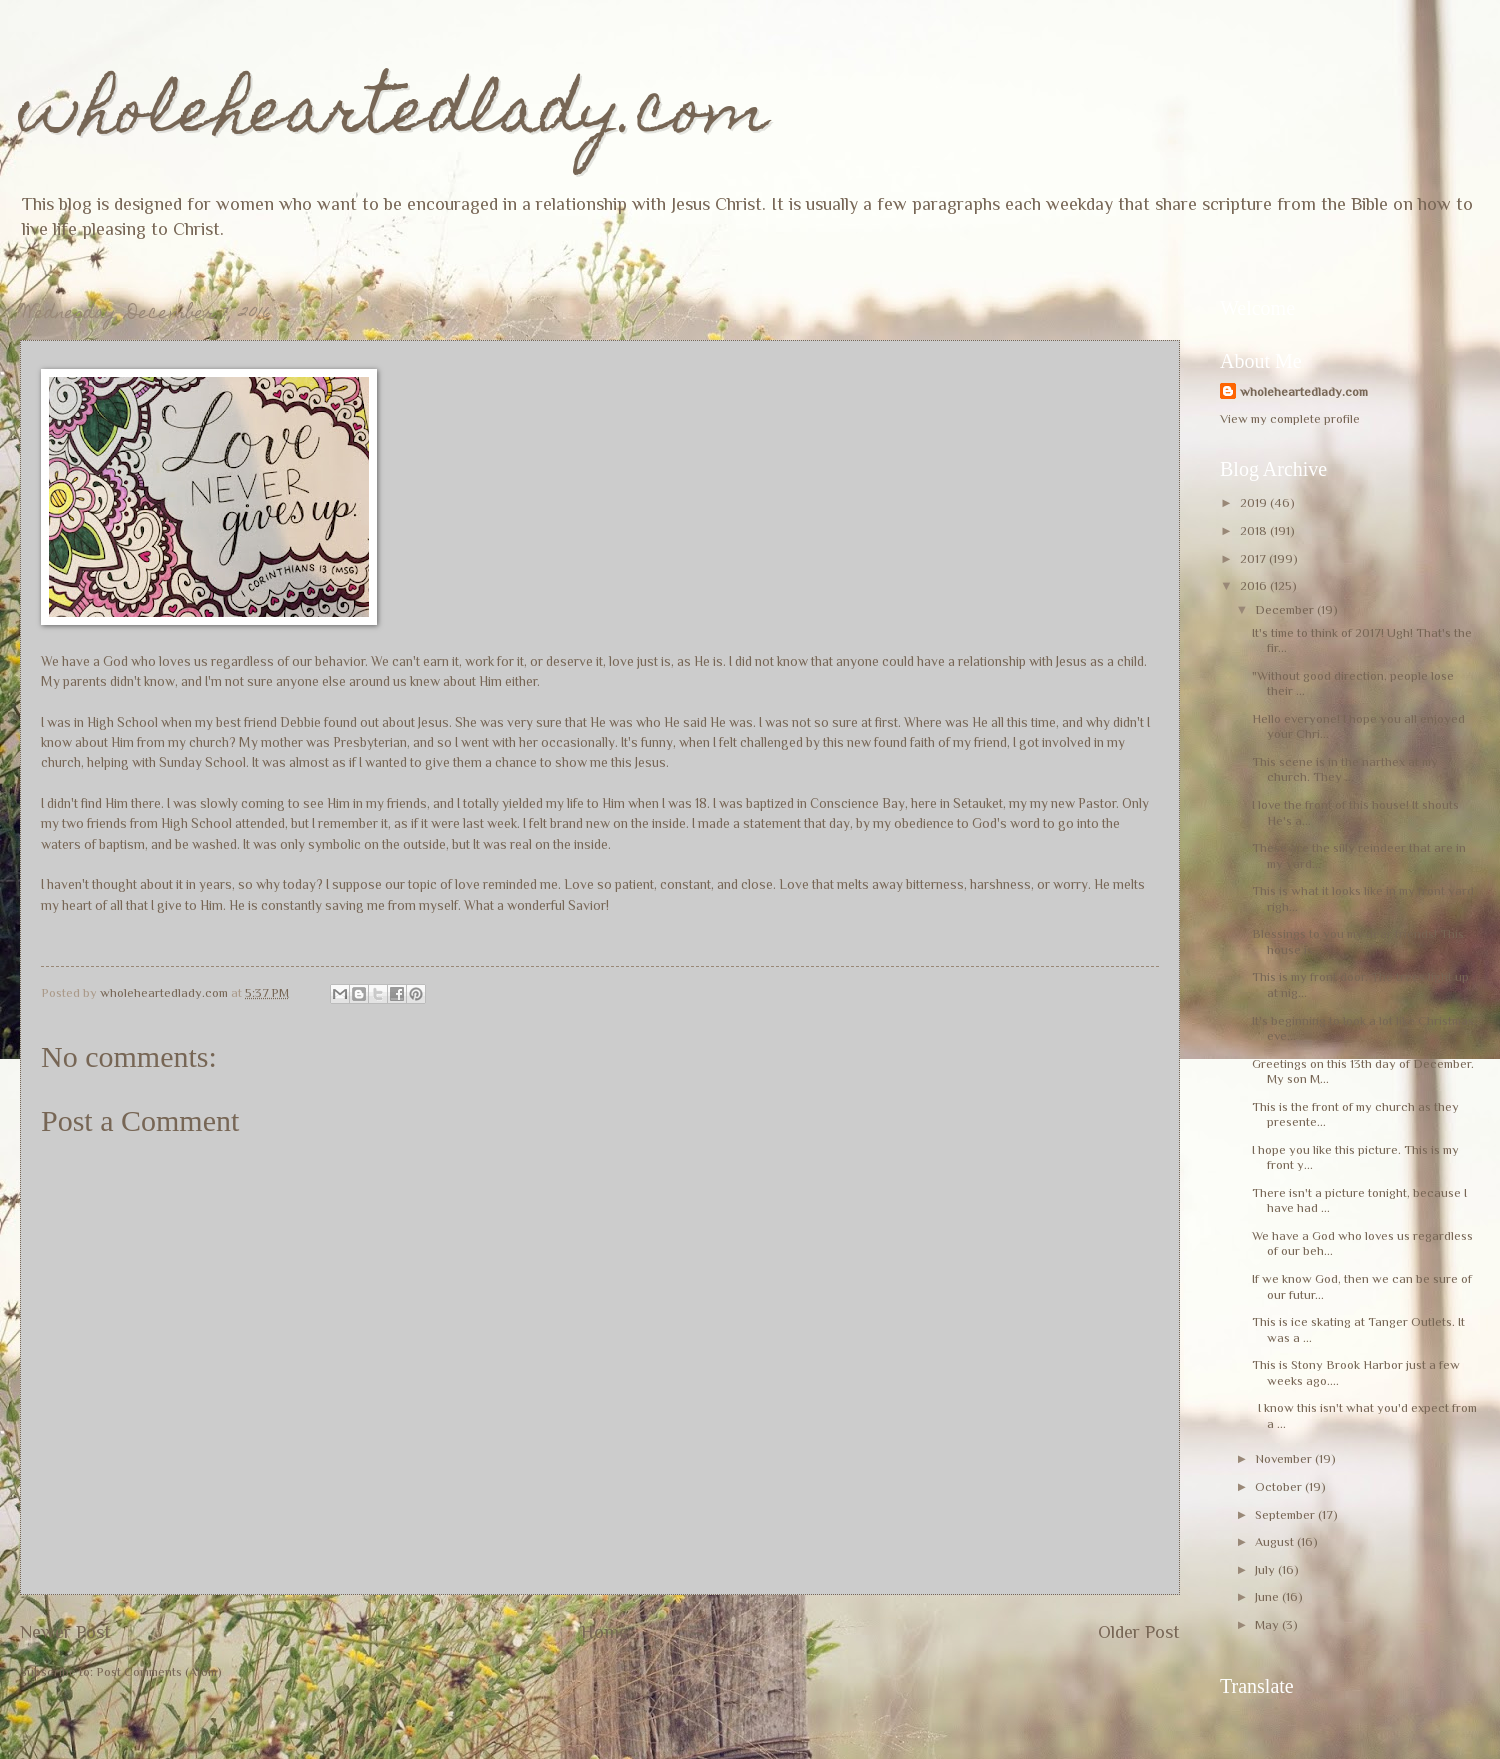 The width and height of the screenshot is (1500, 1759). I want to click on Home, so click(604, 1632).